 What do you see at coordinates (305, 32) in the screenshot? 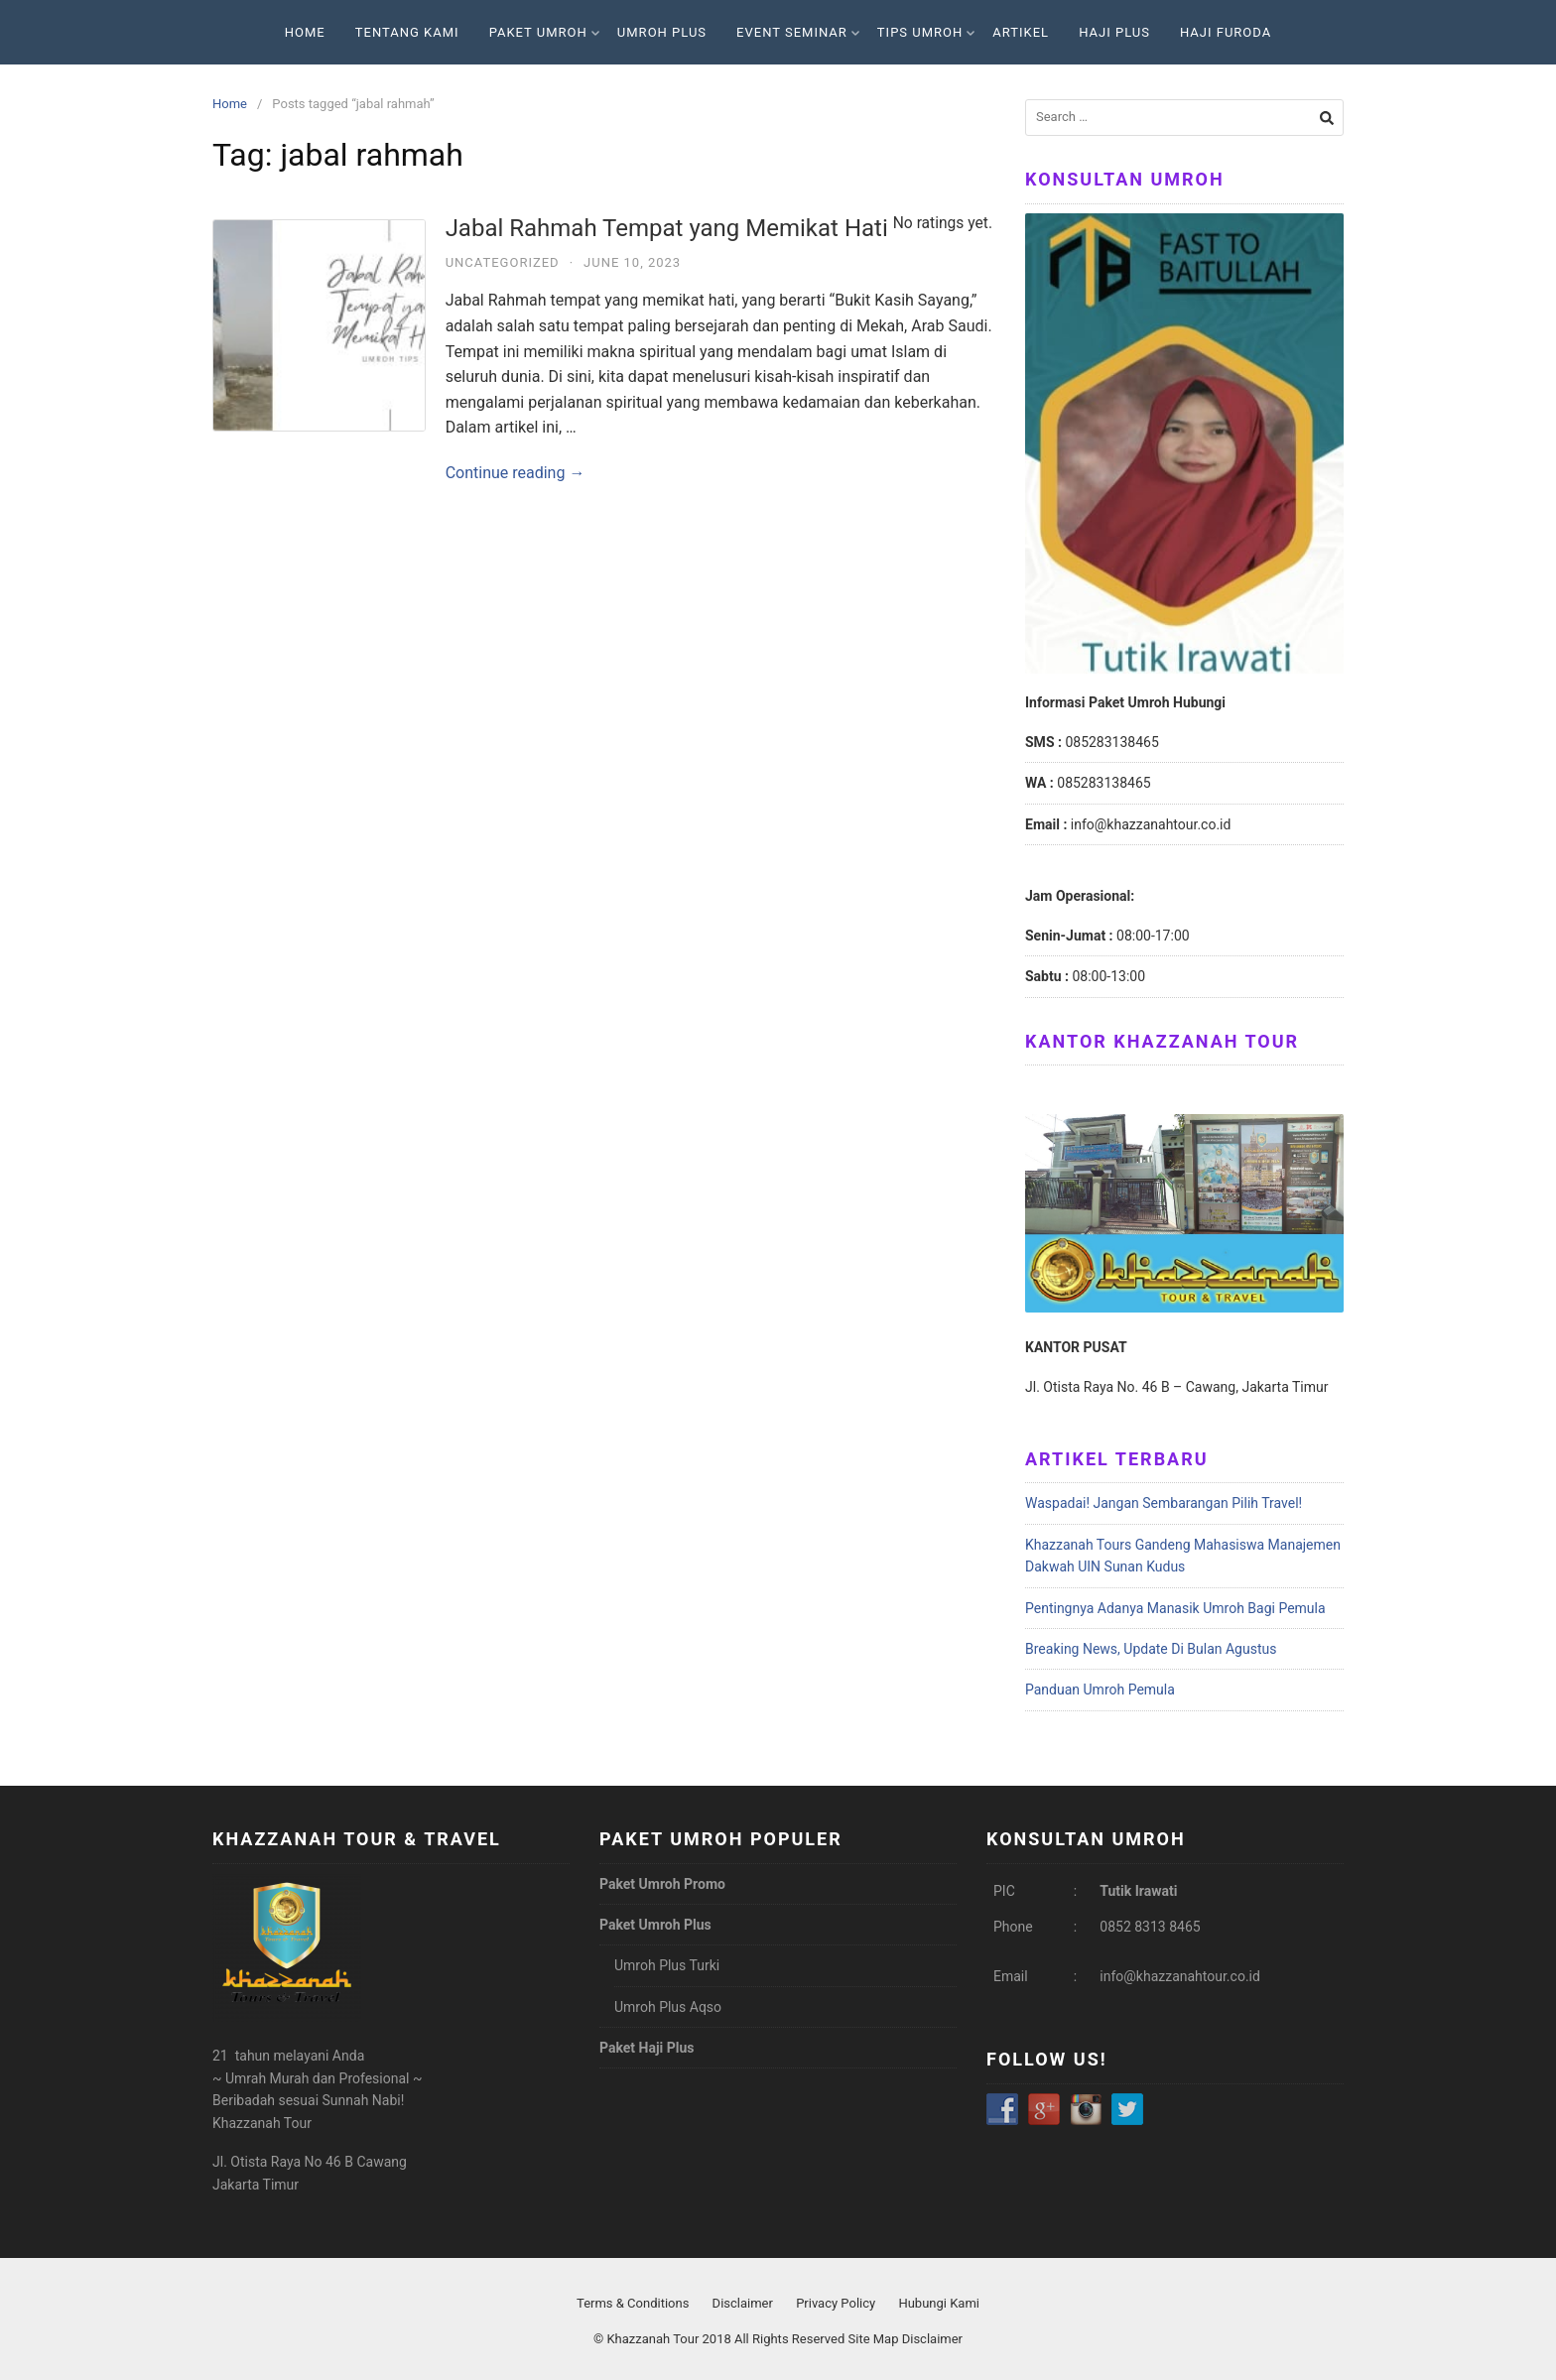
I see `Home` at bounding box center [305, 32].